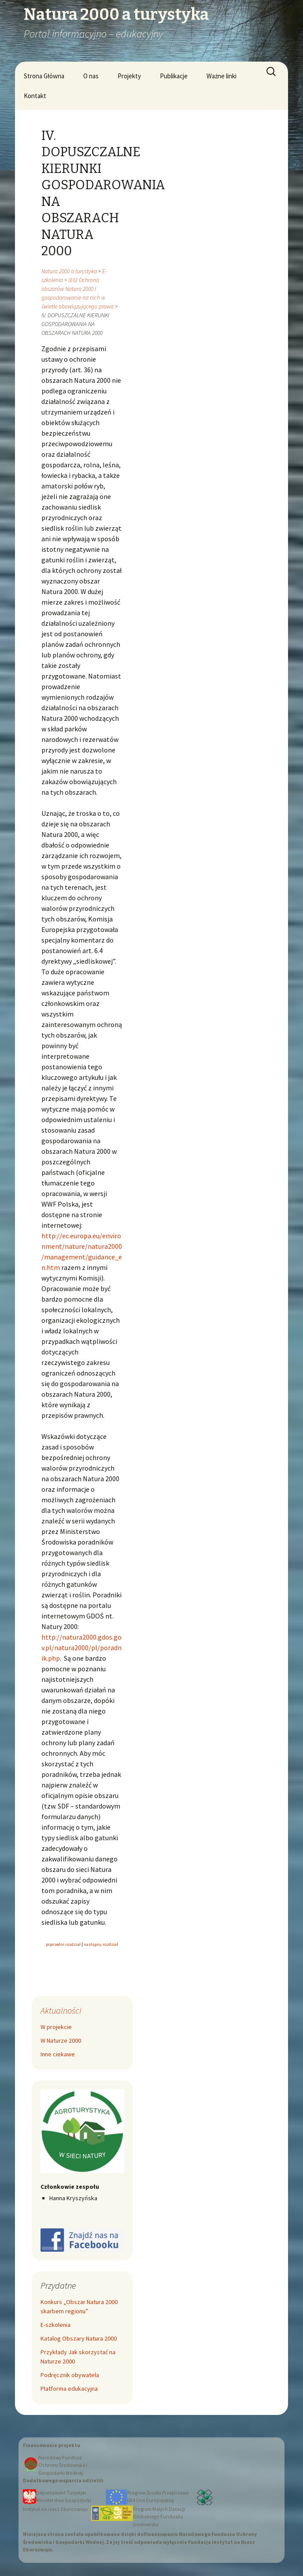  What do you see at coordinates (35, 96) in the screenshot?
I see `Kontakt` at bounding box center [35, 96].